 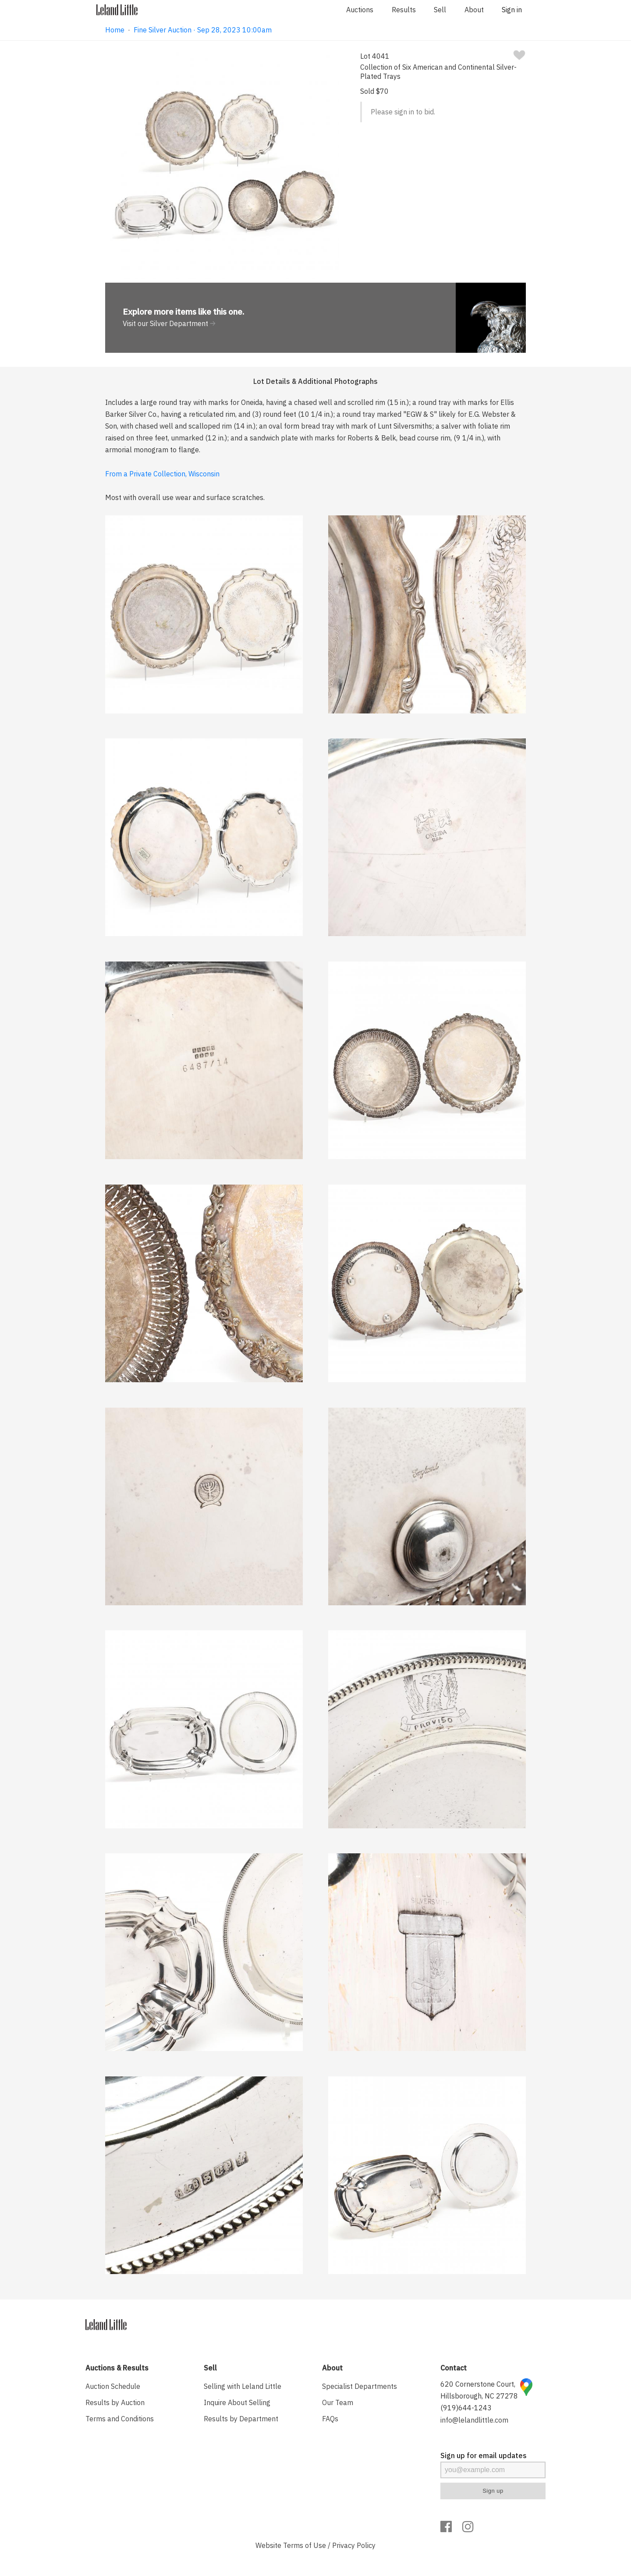 What do you see at coordinates (404, 9) in the screenshot?
I see `Results` at bounding box center [404, 9].